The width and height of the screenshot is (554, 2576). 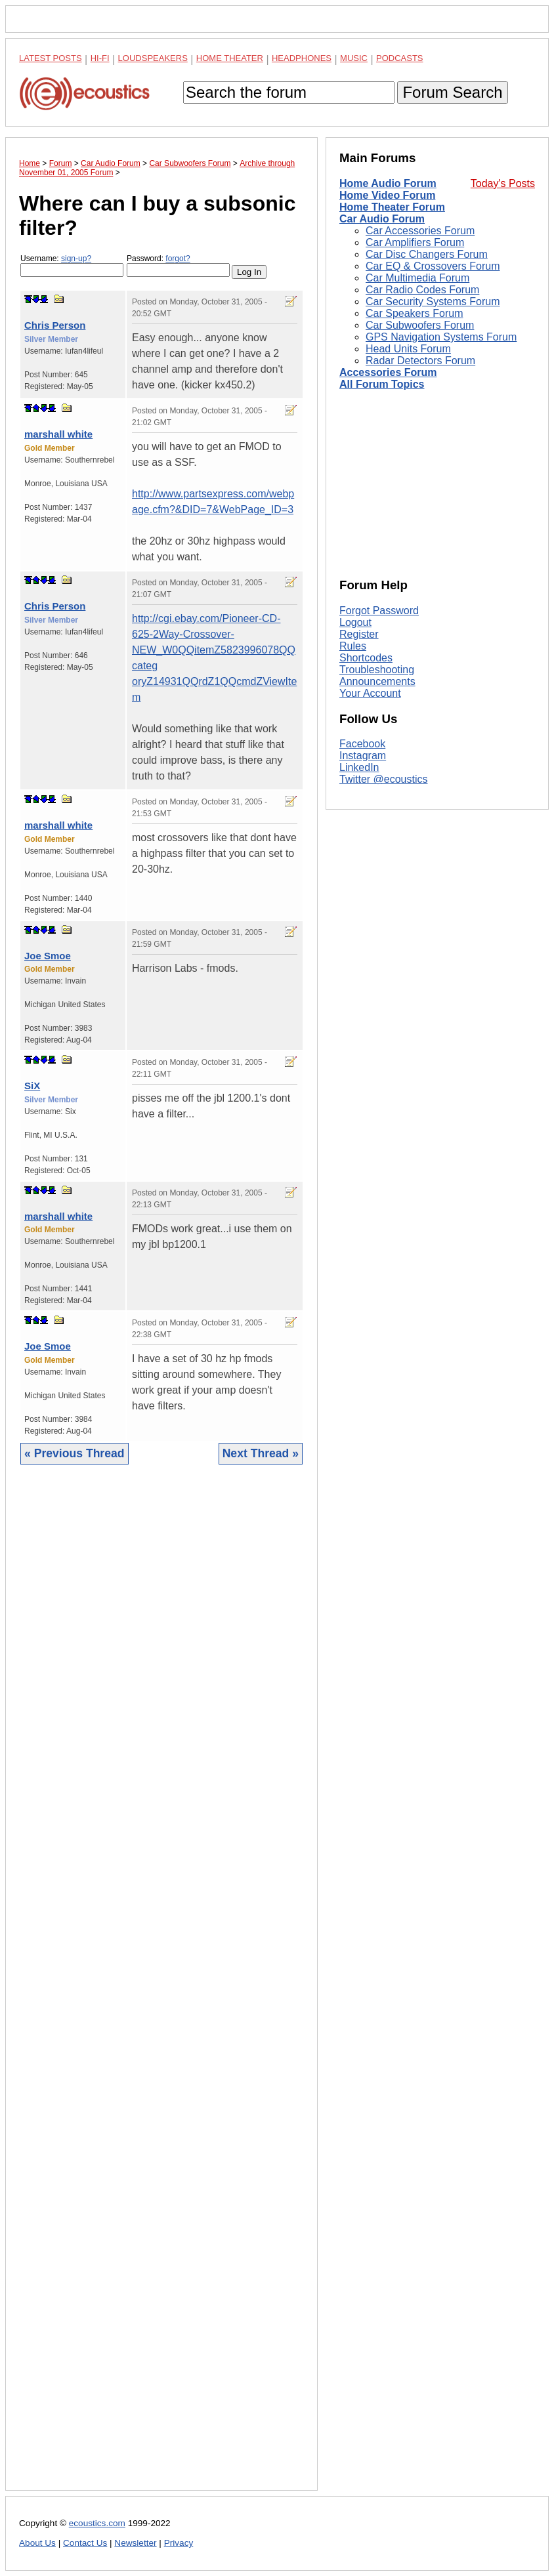 What do you see at coordinates (355, 622) in the screenshot?
I see `Logout` at bounding box center [355, 622].